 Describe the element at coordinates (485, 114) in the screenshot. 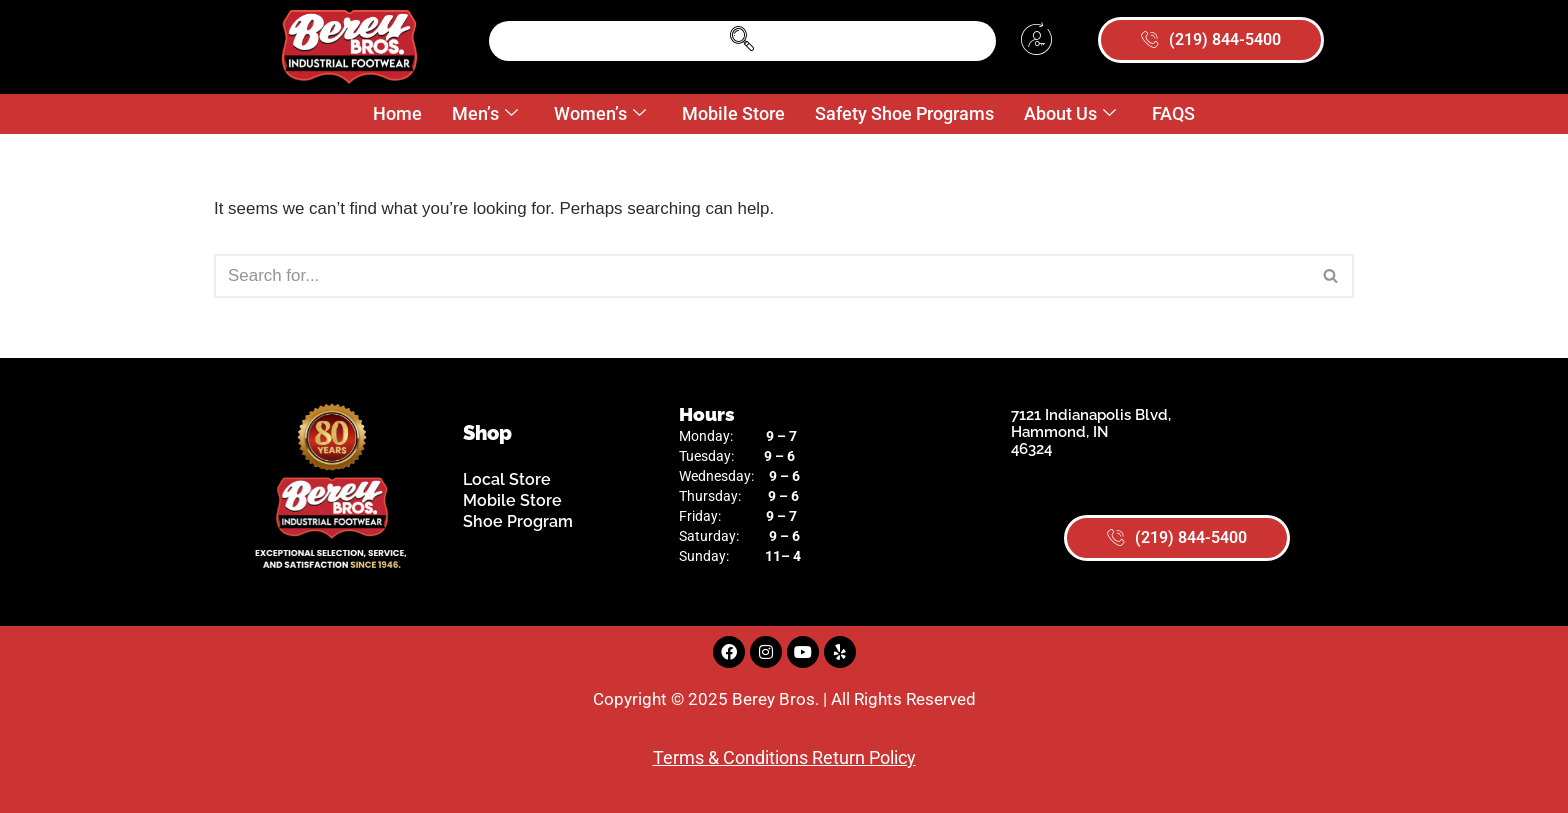

I see `Men’s` at that location.